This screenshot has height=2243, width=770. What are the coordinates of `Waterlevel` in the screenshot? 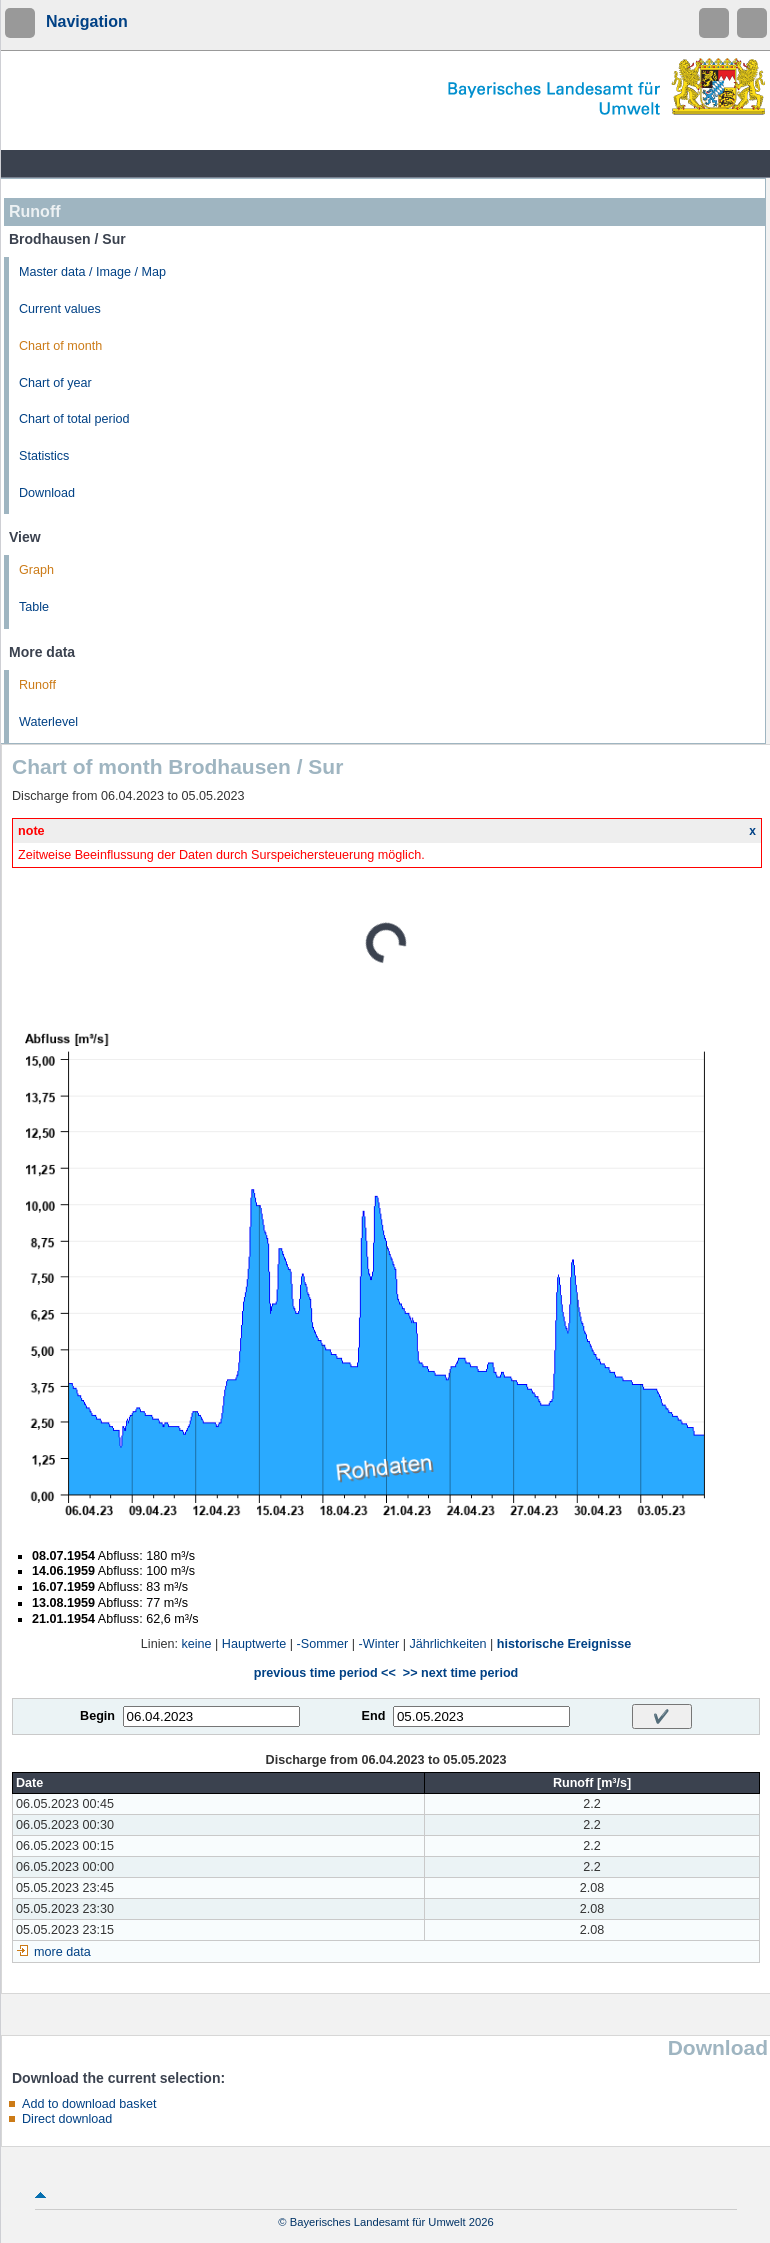 It's located at (48, 722).